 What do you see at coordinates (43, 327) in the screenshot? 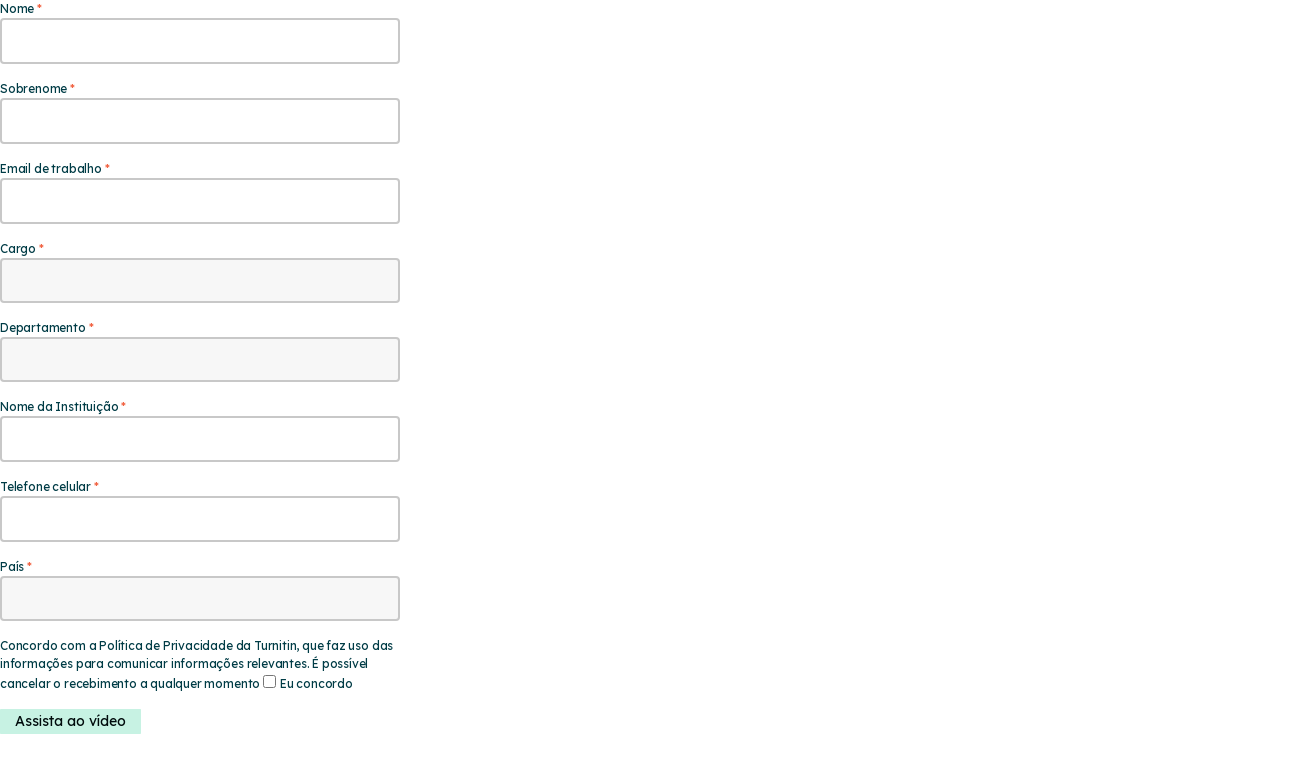
I see `Departamento` at bounding box center [43, 327].